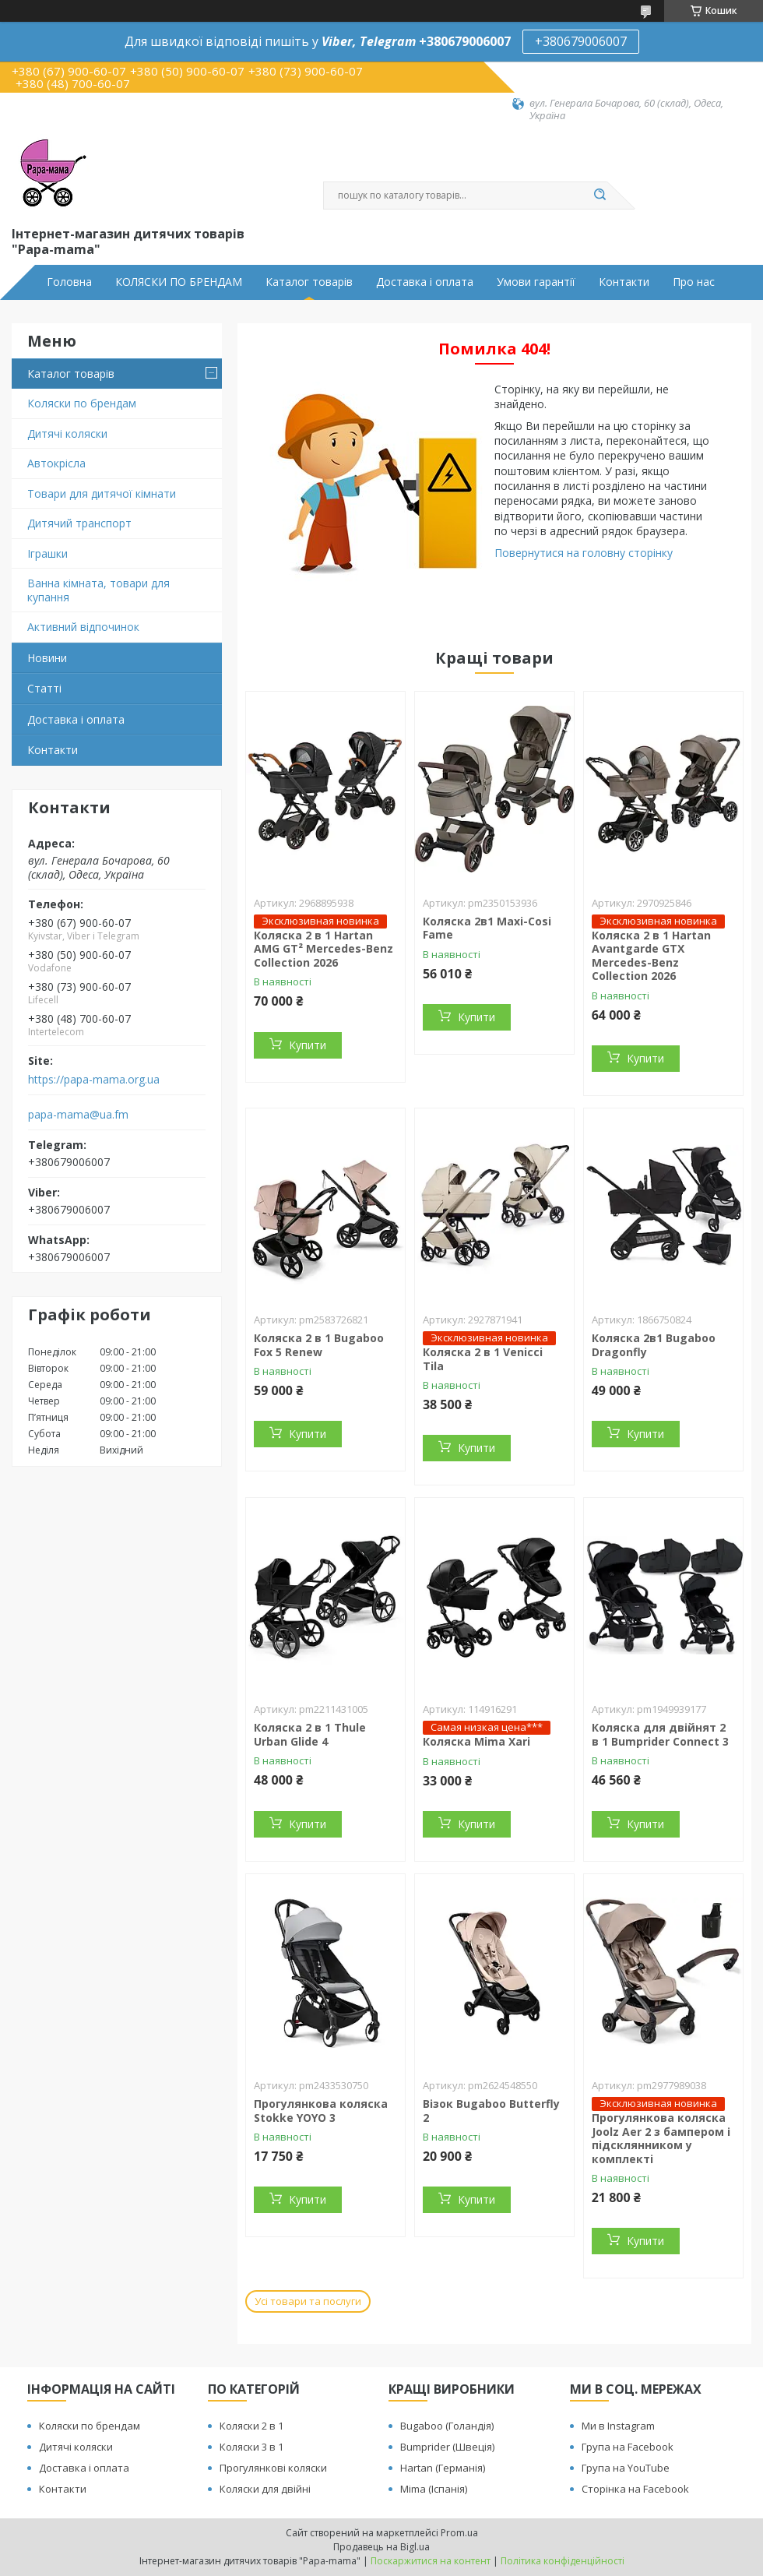 The width and height of the screenshot is (763, 2576). Describe the element at coordinates (83, 626) in the screenshot. I see `Активний відпочинок` at that location.